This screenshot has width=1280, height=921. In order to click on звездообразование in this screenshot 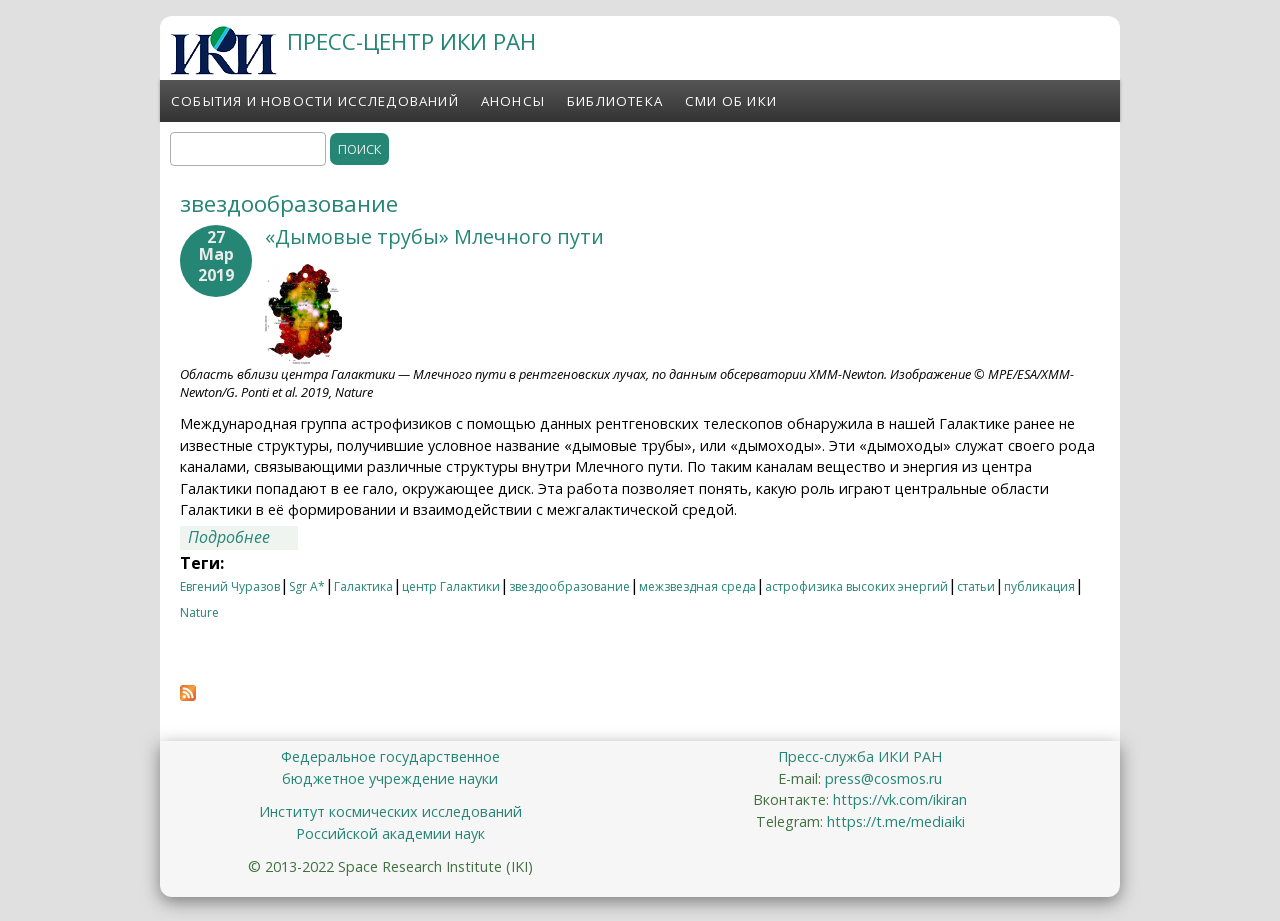, I will do `click(569, 586)`.